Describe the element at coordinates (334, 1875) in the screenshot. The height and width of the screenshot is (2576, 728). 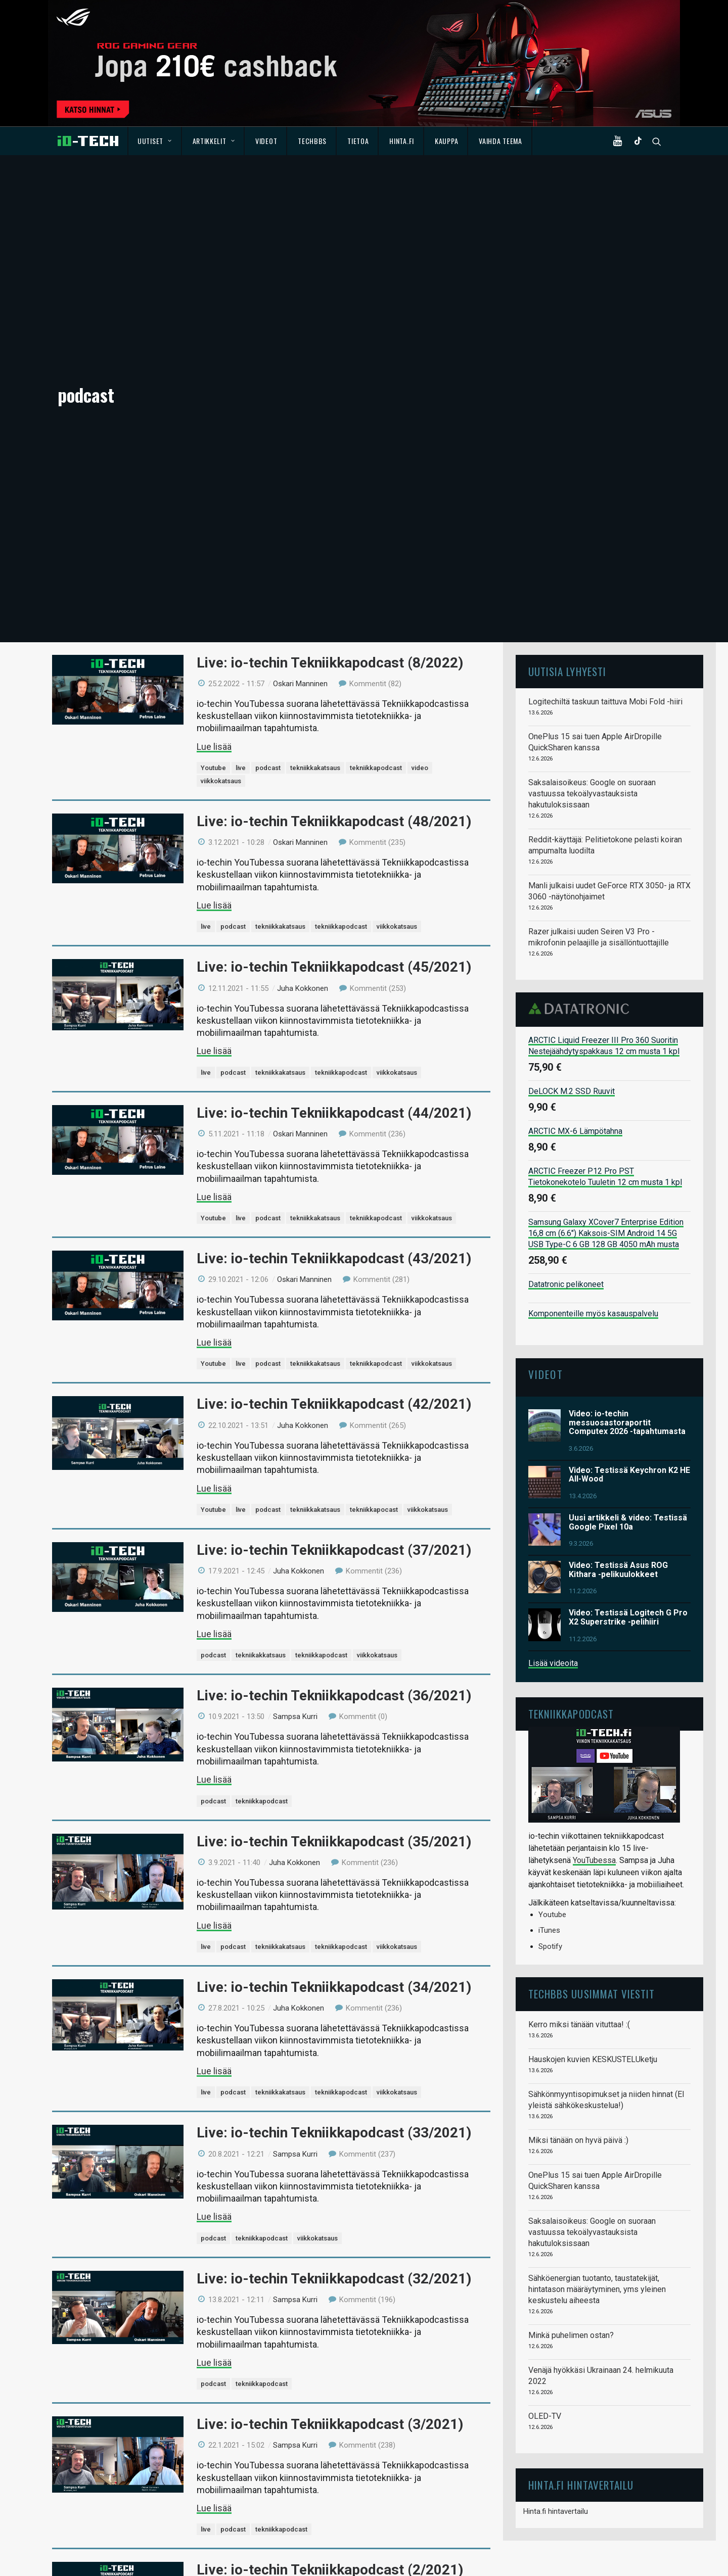
I see `Live: io-techin Tekniikkapodcast (33/2021)` at that location.